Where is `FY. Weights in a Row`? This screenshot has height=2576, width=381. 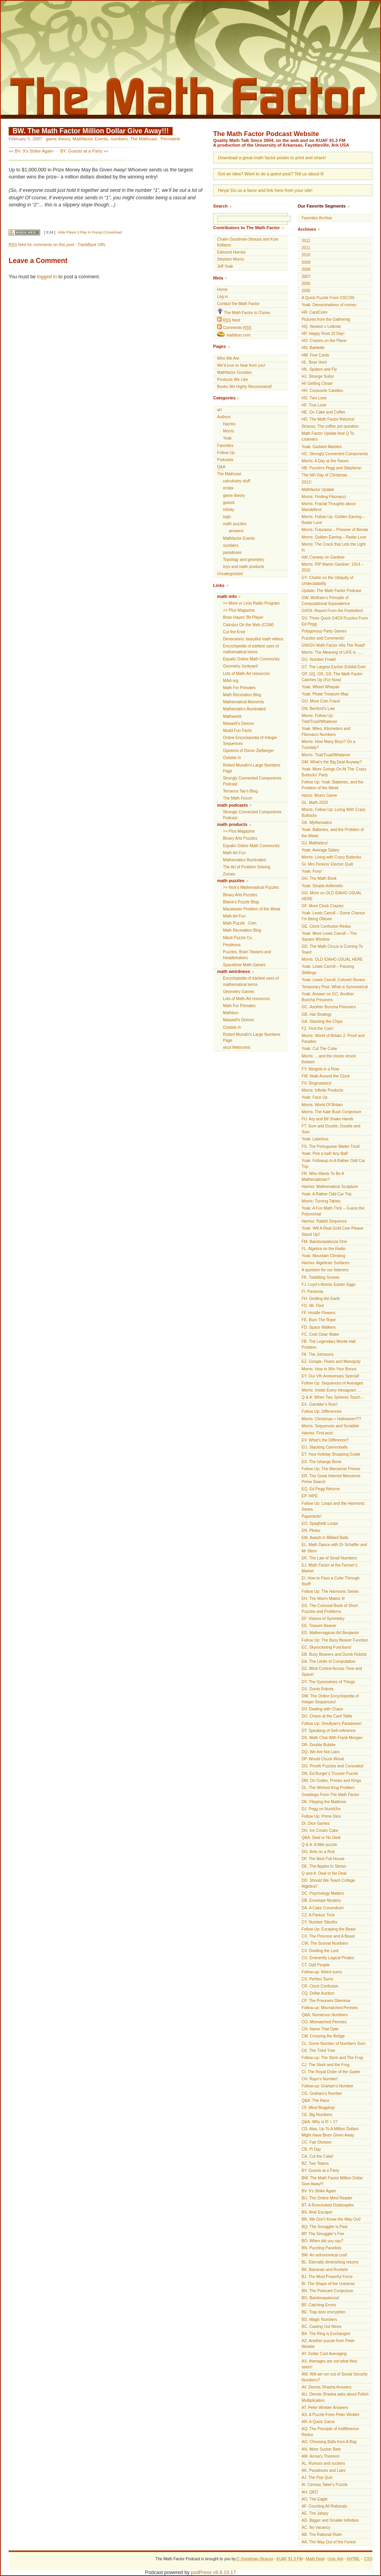 FY. Weights in a Row is located at coordinates (320, 1069).